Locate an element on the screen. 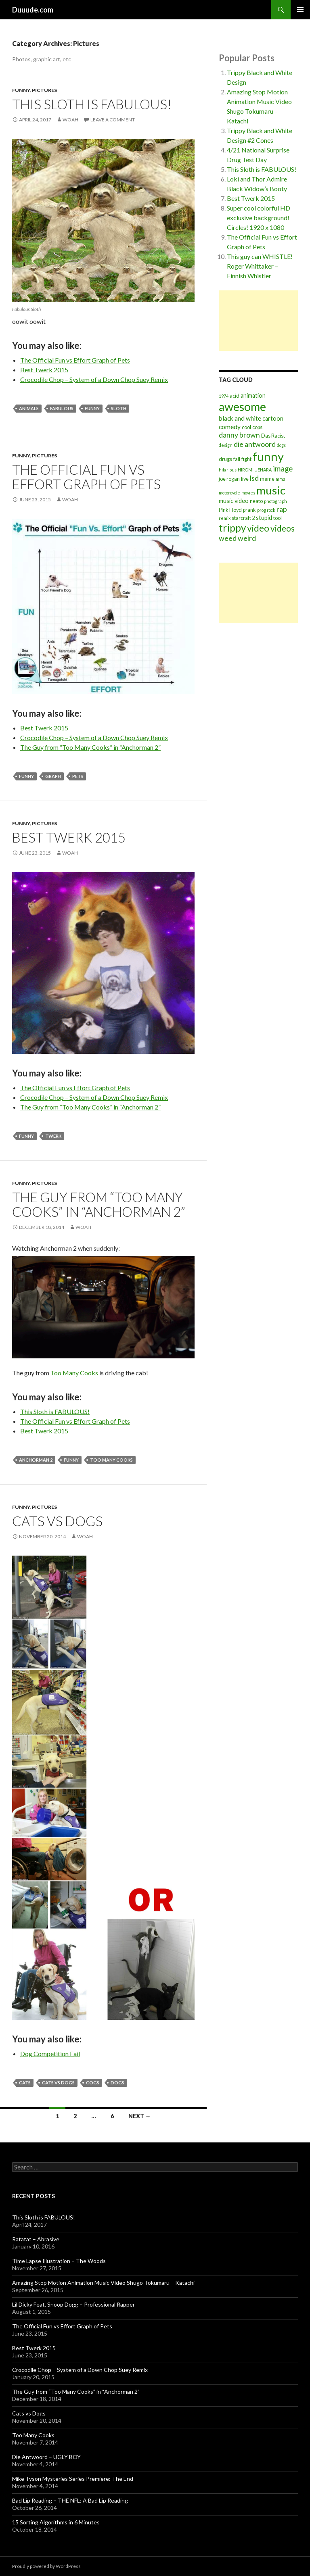  neato [neato (3 items)] is located at coordinates (256, 501).